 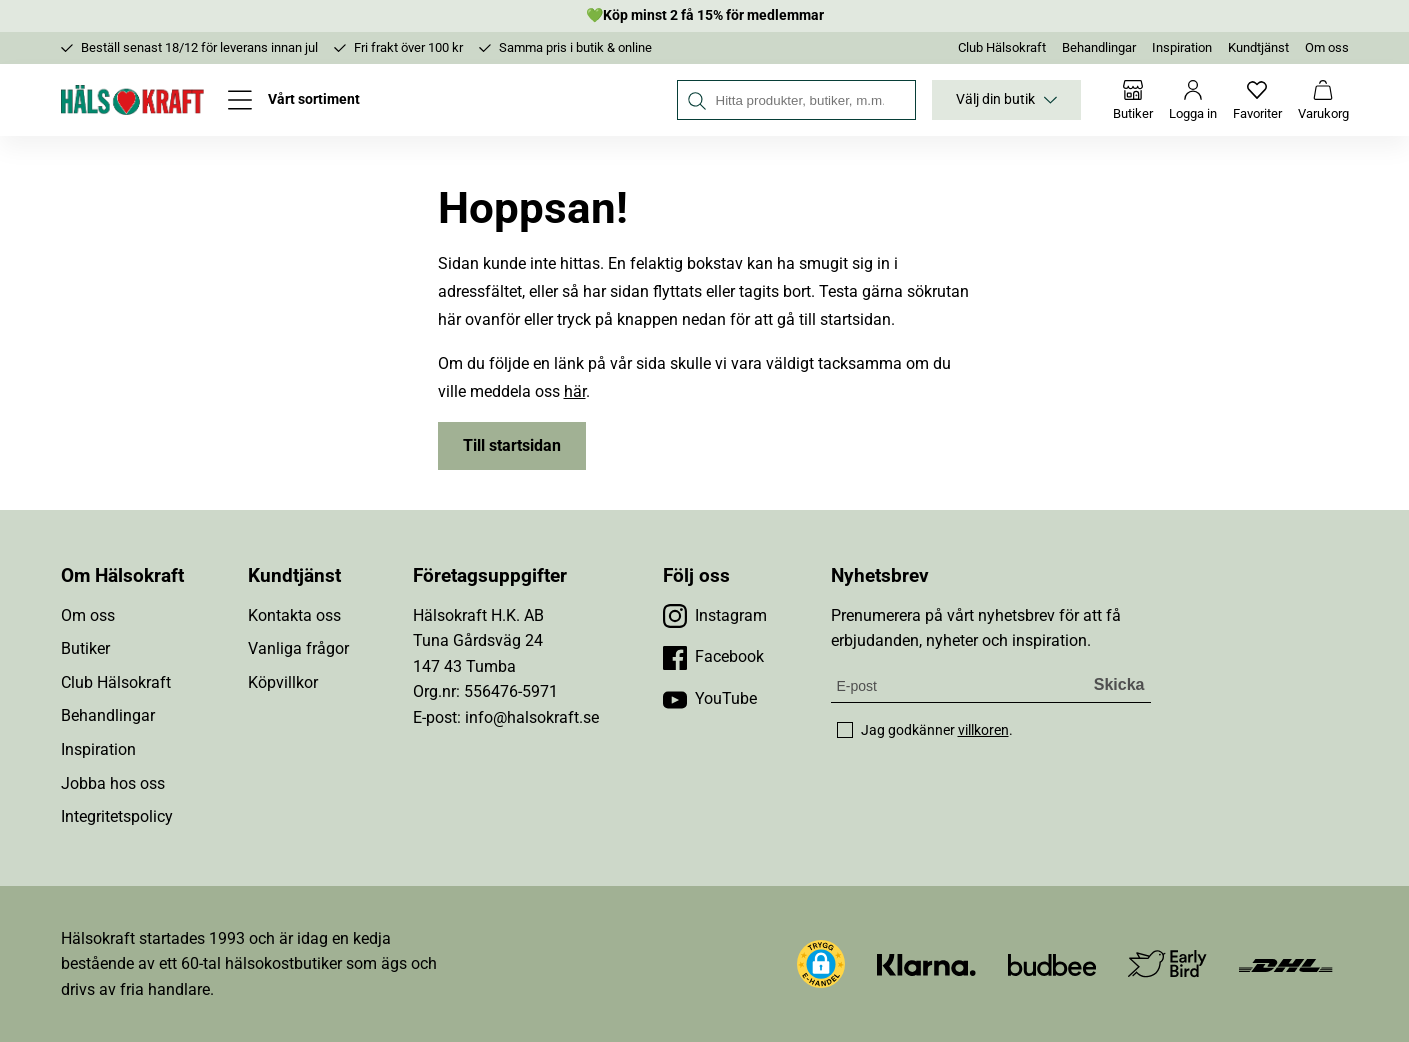 What do you see at coordinates (133, 100) in the screenshot?
I see `[Hälsokraft]` at bounding box center [133, 100].